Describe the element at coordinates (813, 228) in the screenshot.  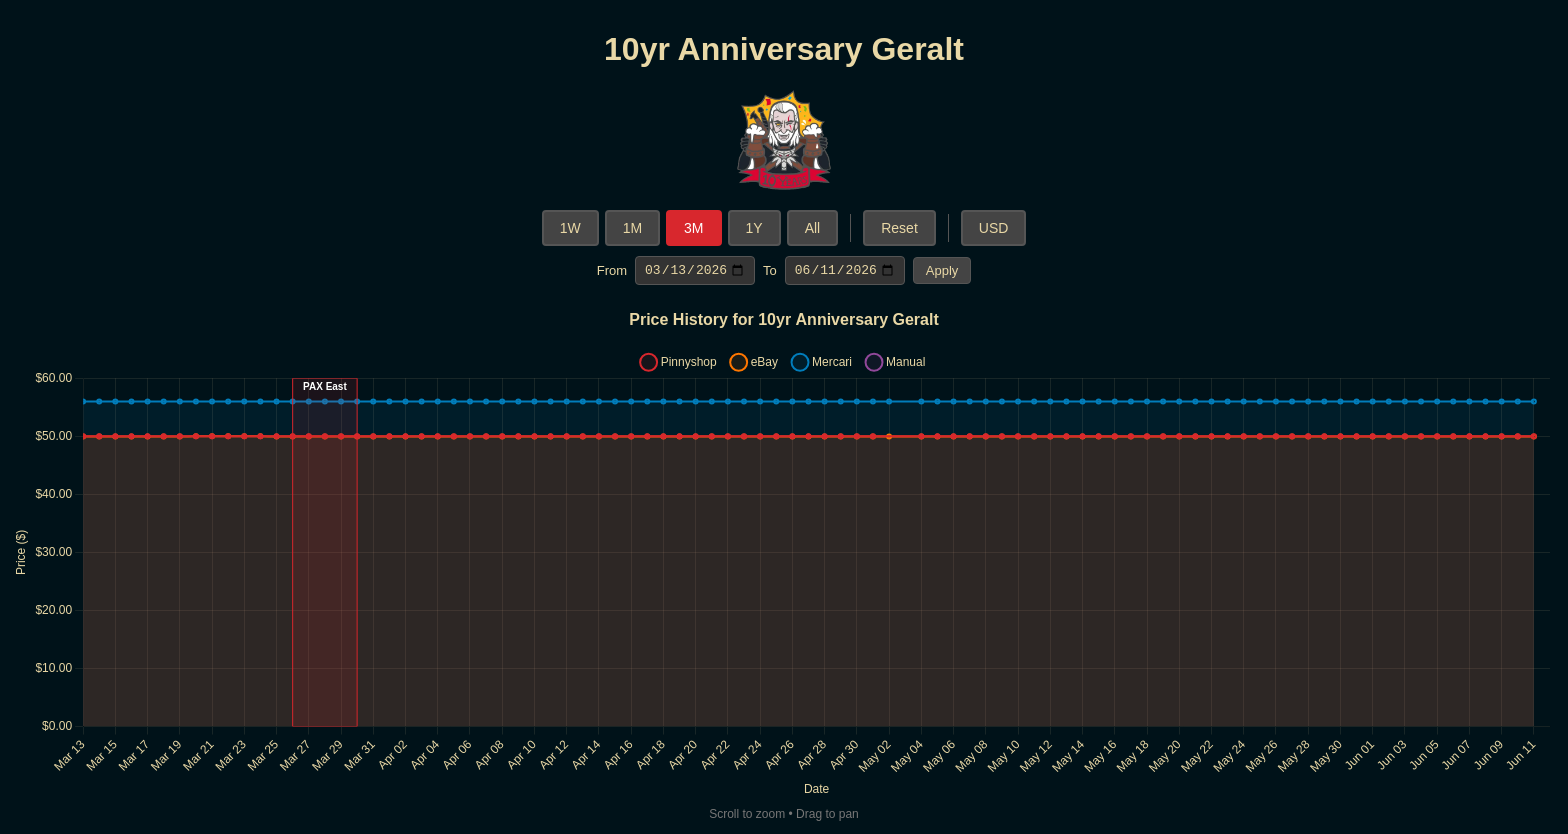
I see `All` at that location.